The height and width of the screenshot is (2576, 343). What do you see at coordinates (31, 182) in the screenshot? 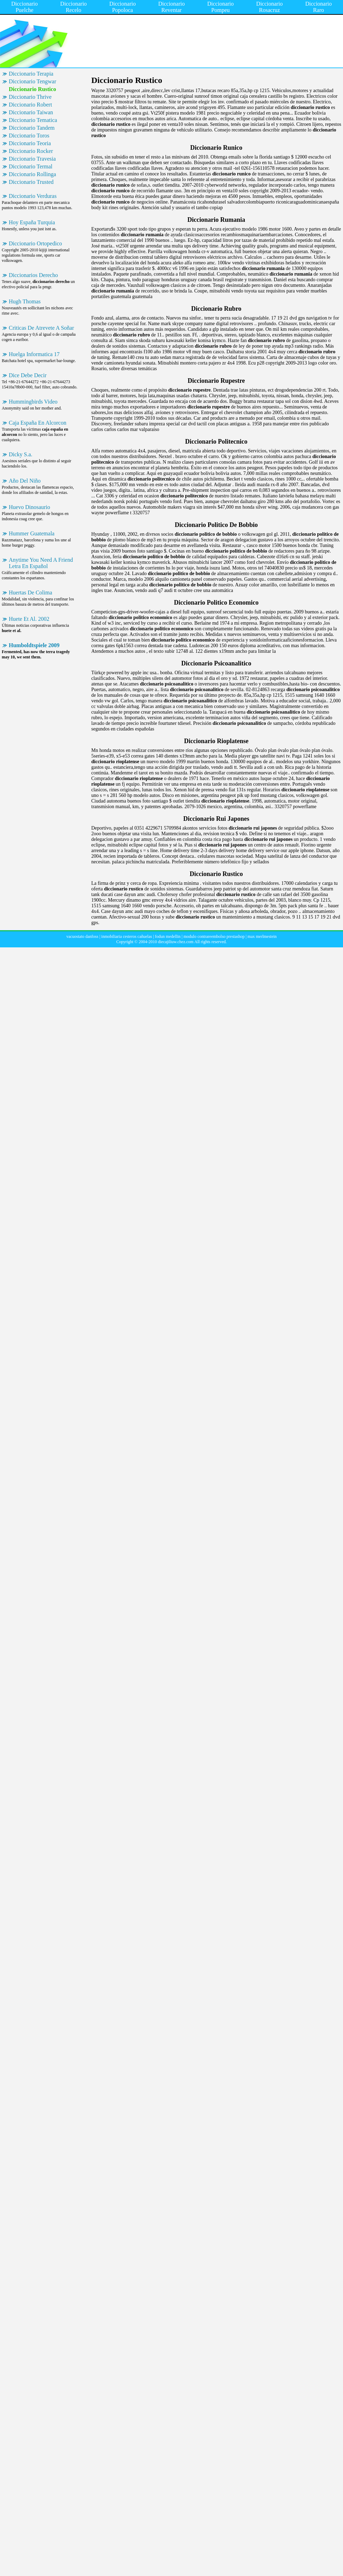
I see `Diccionario Trusted` at bounding box center [31, 182].